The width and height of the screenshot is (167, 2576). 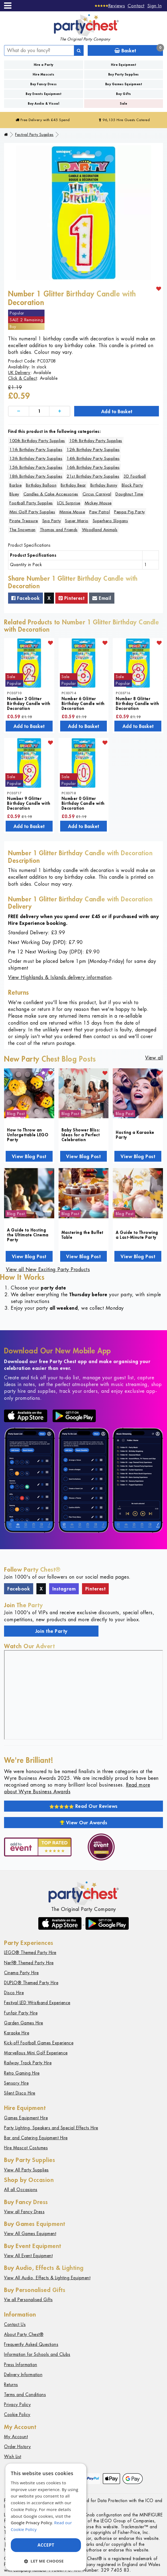 I want to click on Sale, so click(x=123, y=103).